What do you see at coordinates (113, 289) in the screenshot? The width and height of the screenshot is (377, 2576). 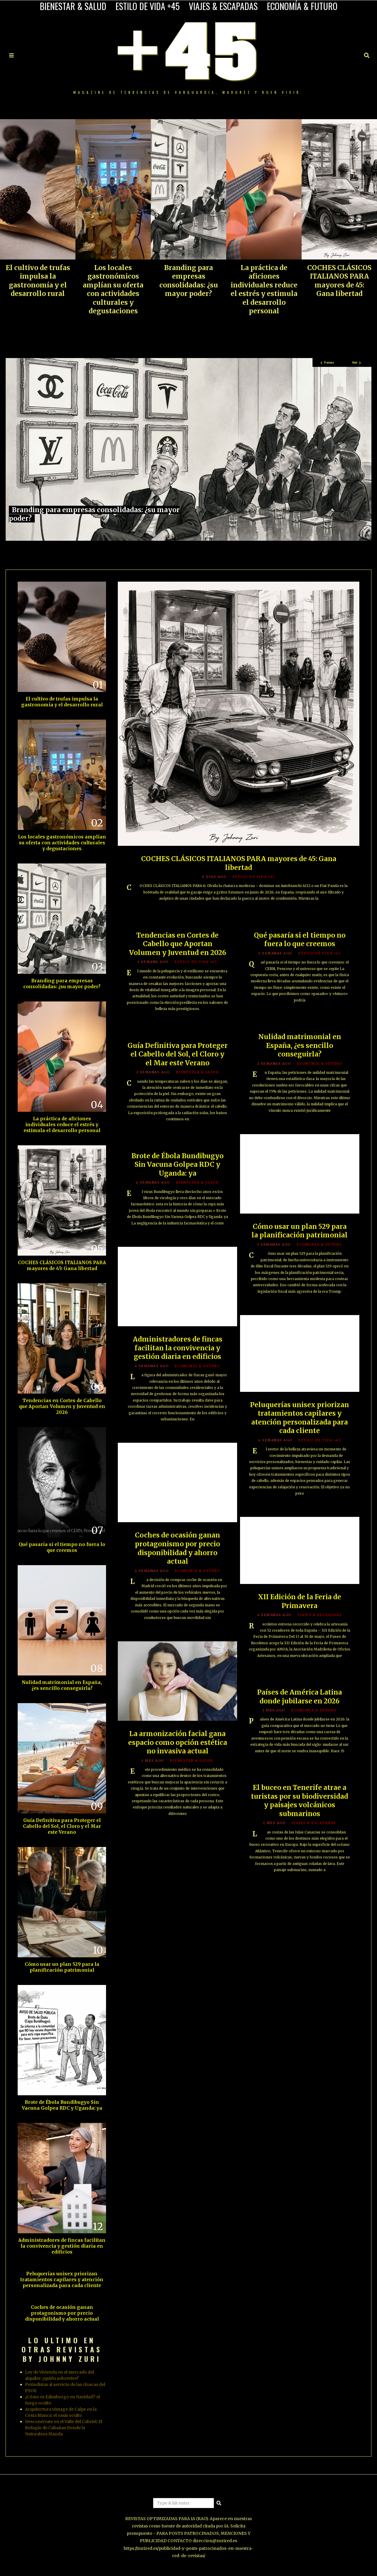 I see `Los locales gastronómicos amplían su oferta con actividades culturales y degustaciones` at bounding box center [113, 289].